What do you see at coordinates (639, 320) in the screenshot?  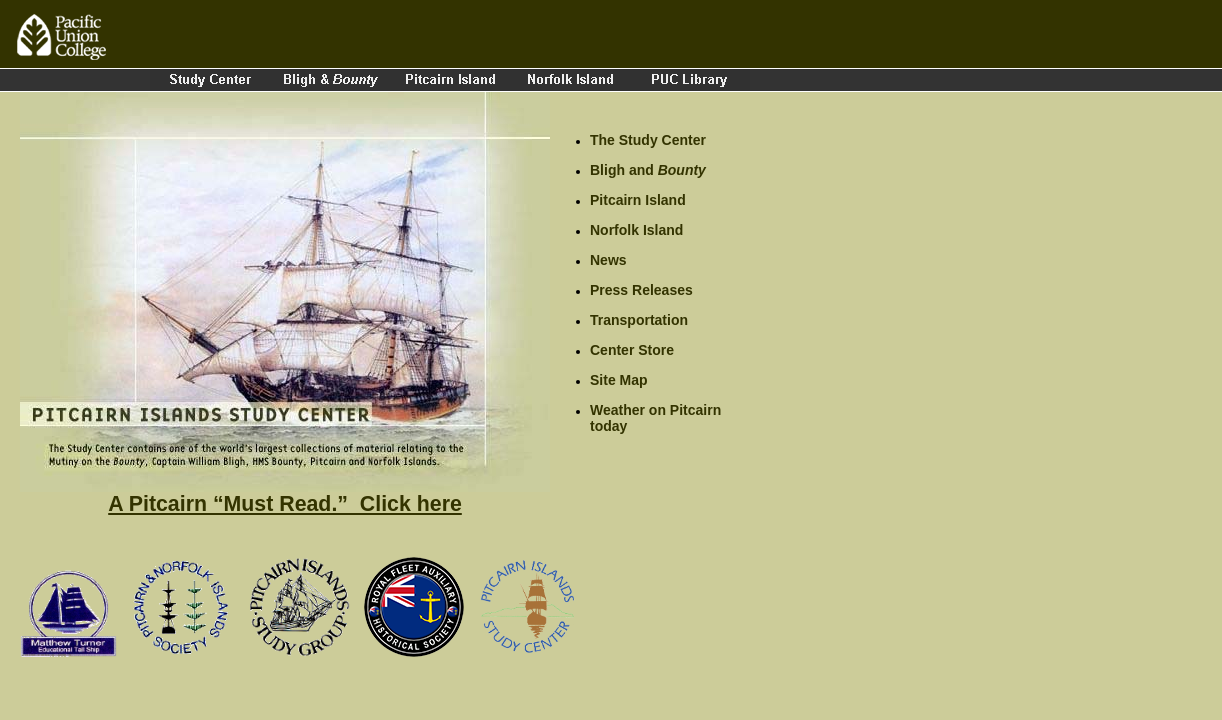 I see `Transportation` at bounding box center [639, 320].